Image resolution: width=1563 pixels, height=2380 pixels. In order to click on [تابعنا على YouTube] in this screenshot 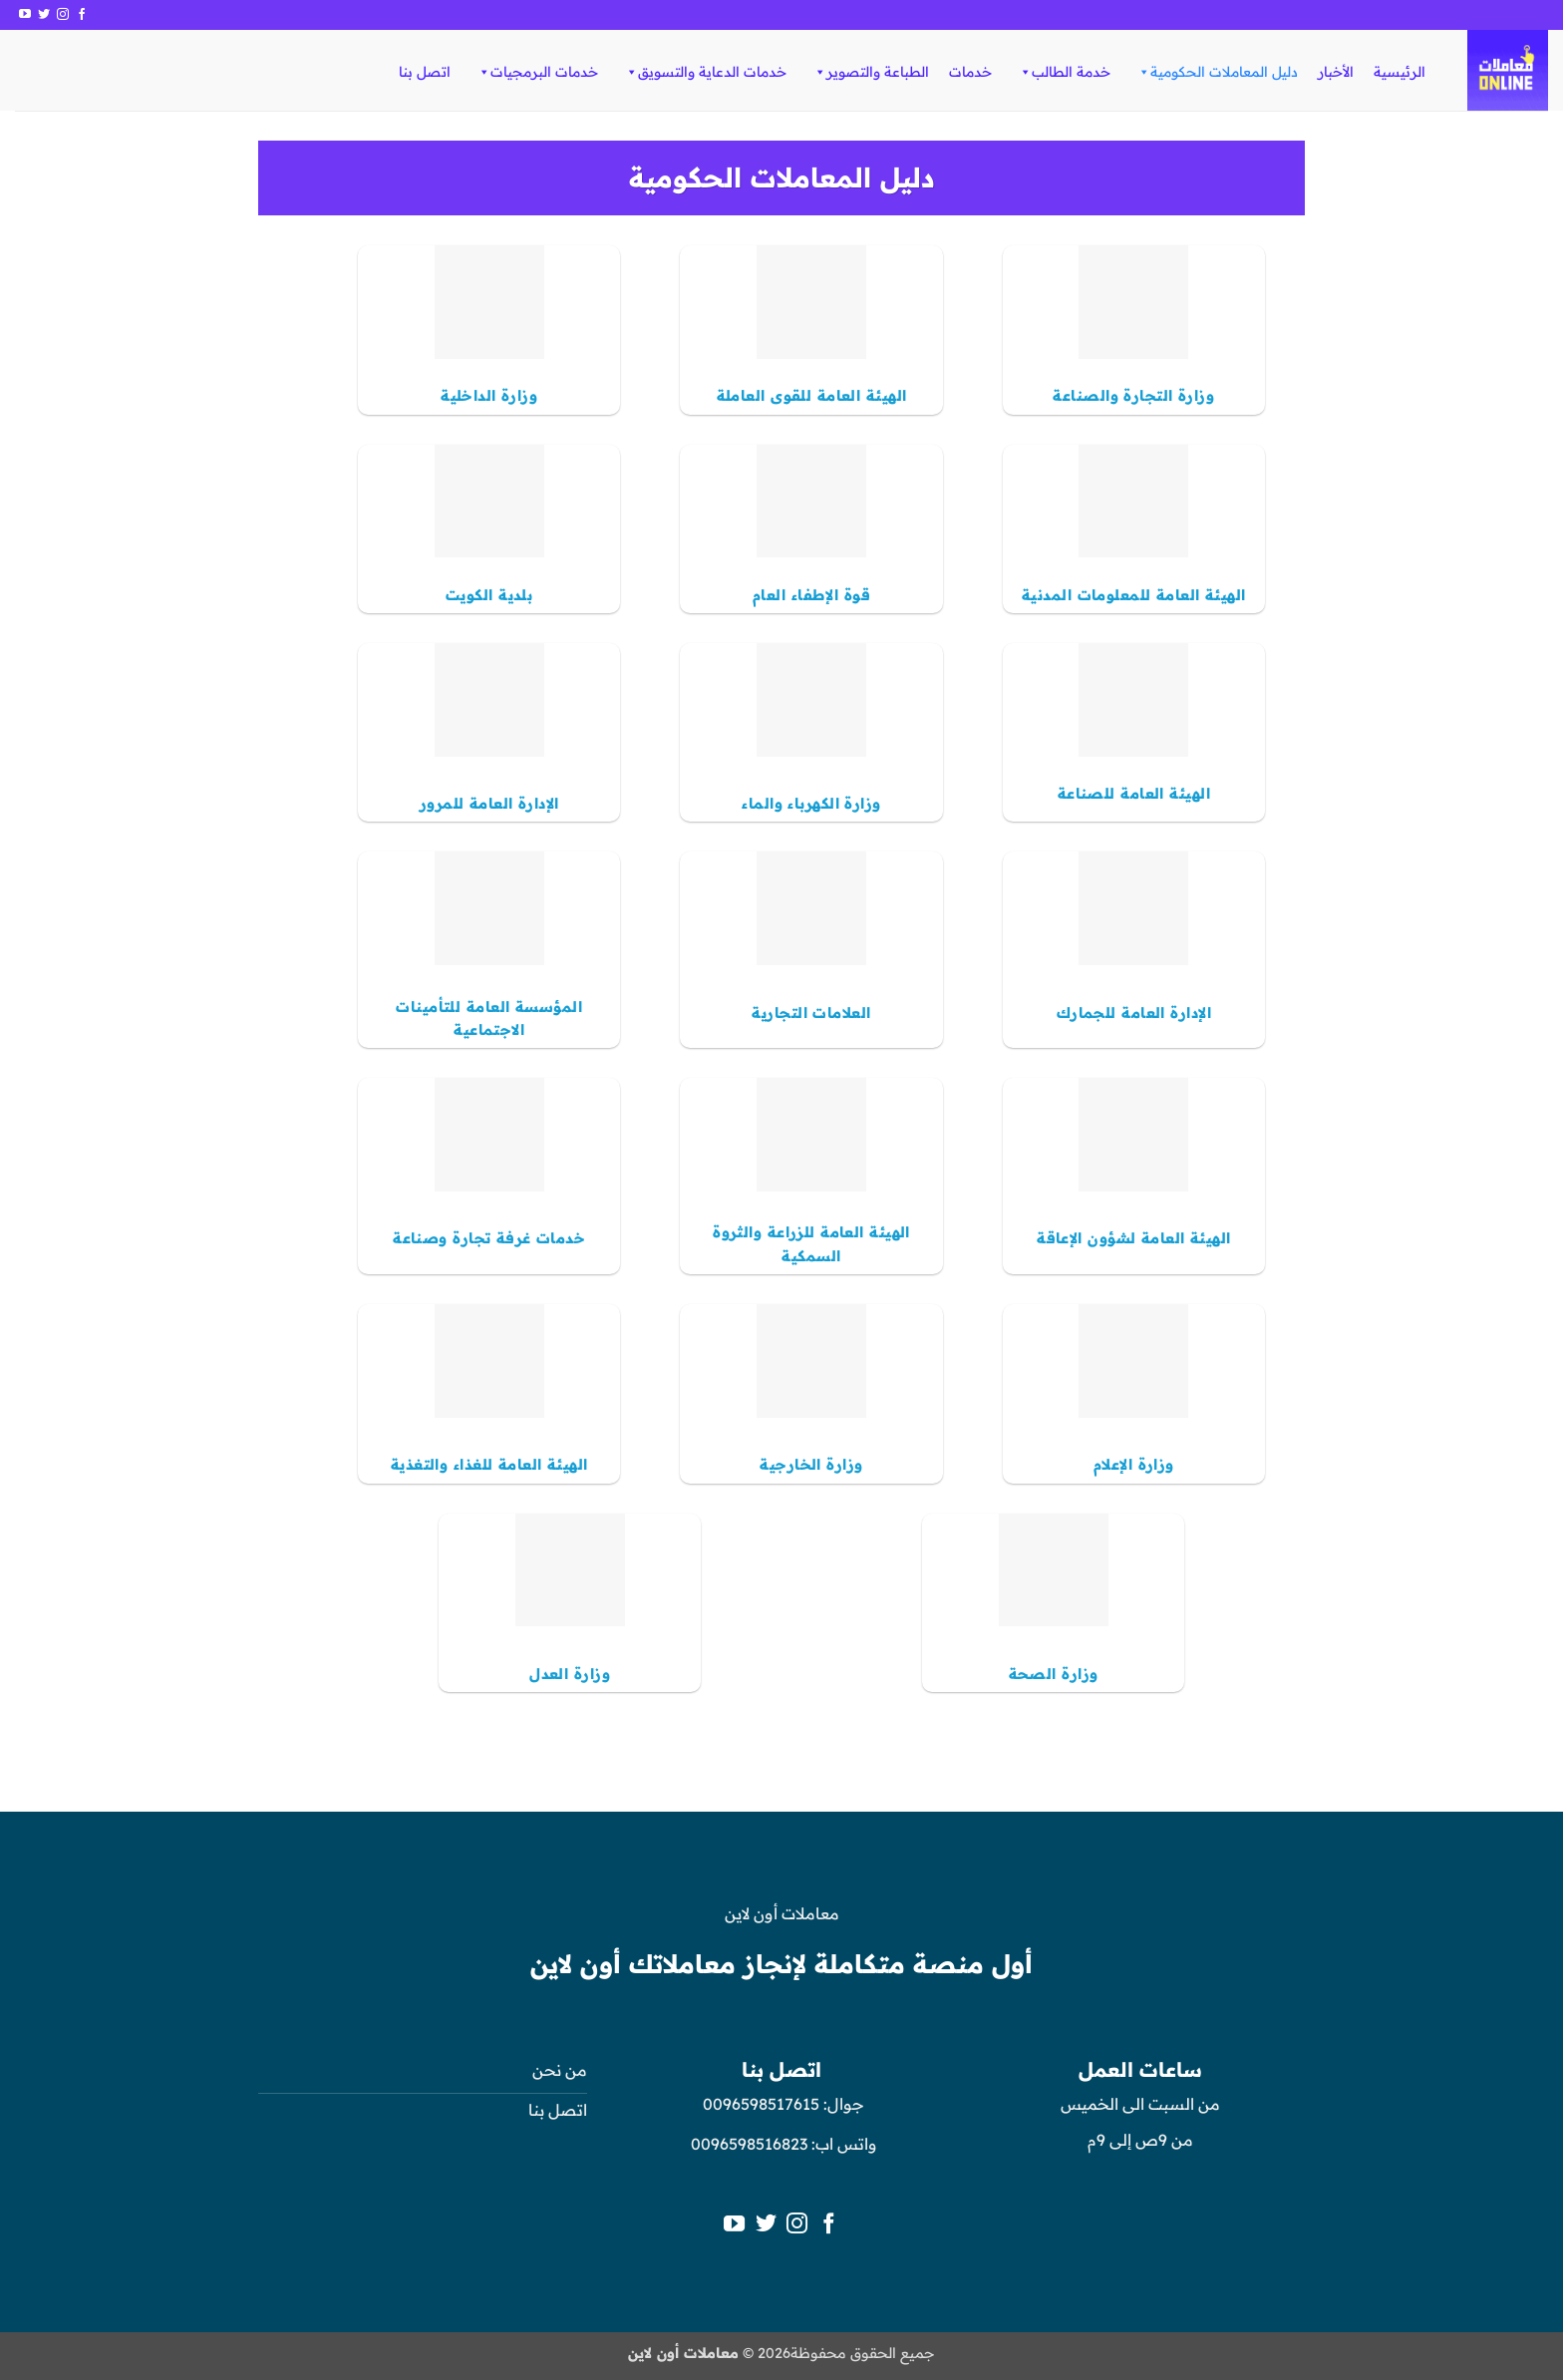, I will do `click(25, 15)`.